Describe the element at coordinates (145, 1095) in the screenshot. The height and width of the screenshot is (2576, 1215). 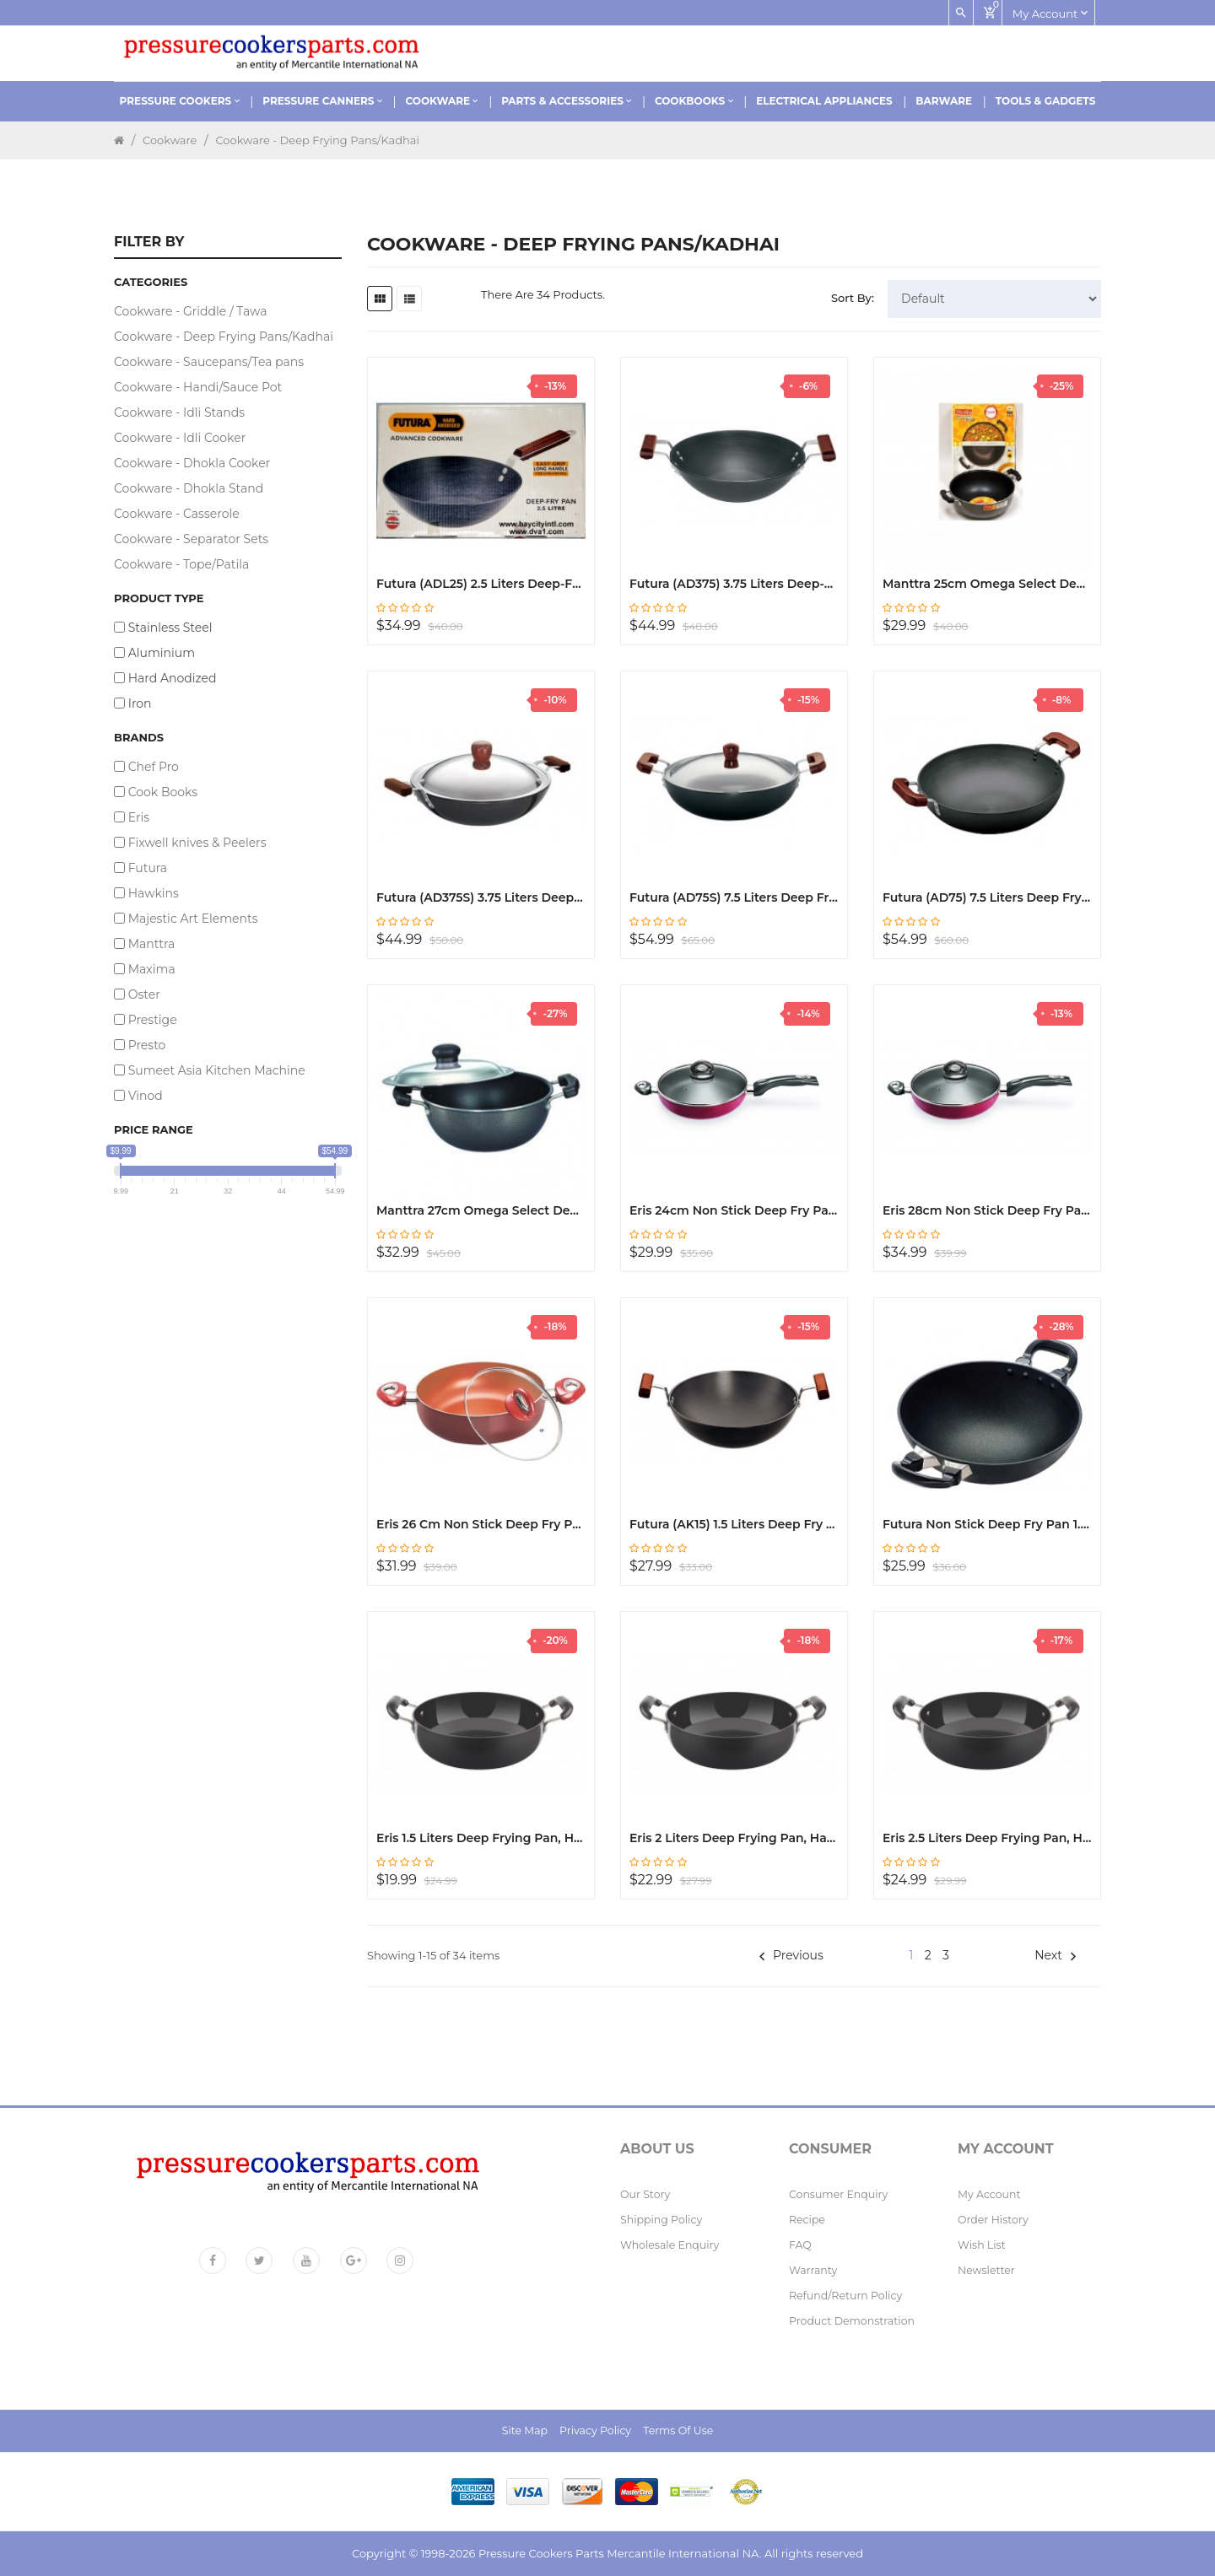
I see `Vinod` at that location.